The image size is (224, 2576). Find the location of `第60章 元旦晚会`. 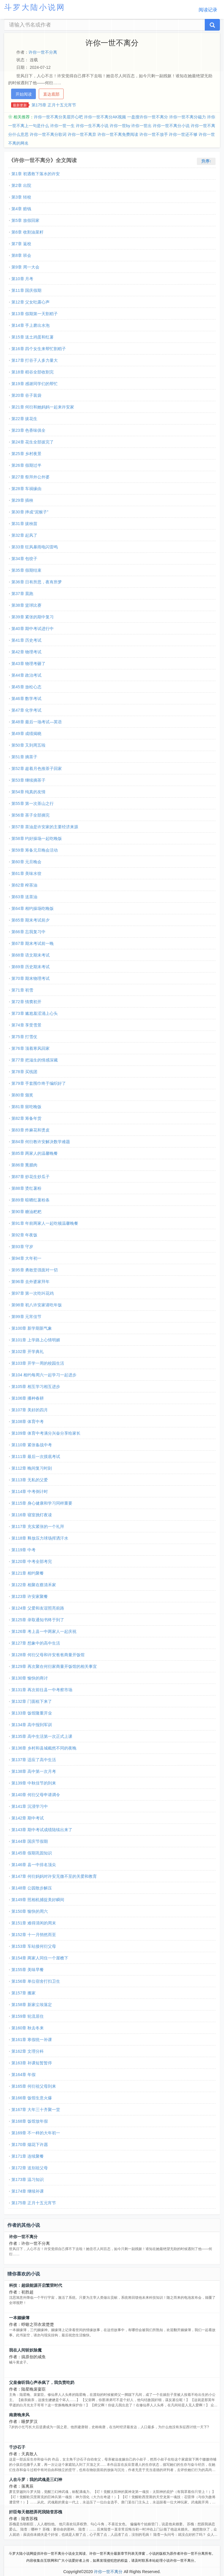

第60章 元旦晚会 is located at coordinates (26, 861).